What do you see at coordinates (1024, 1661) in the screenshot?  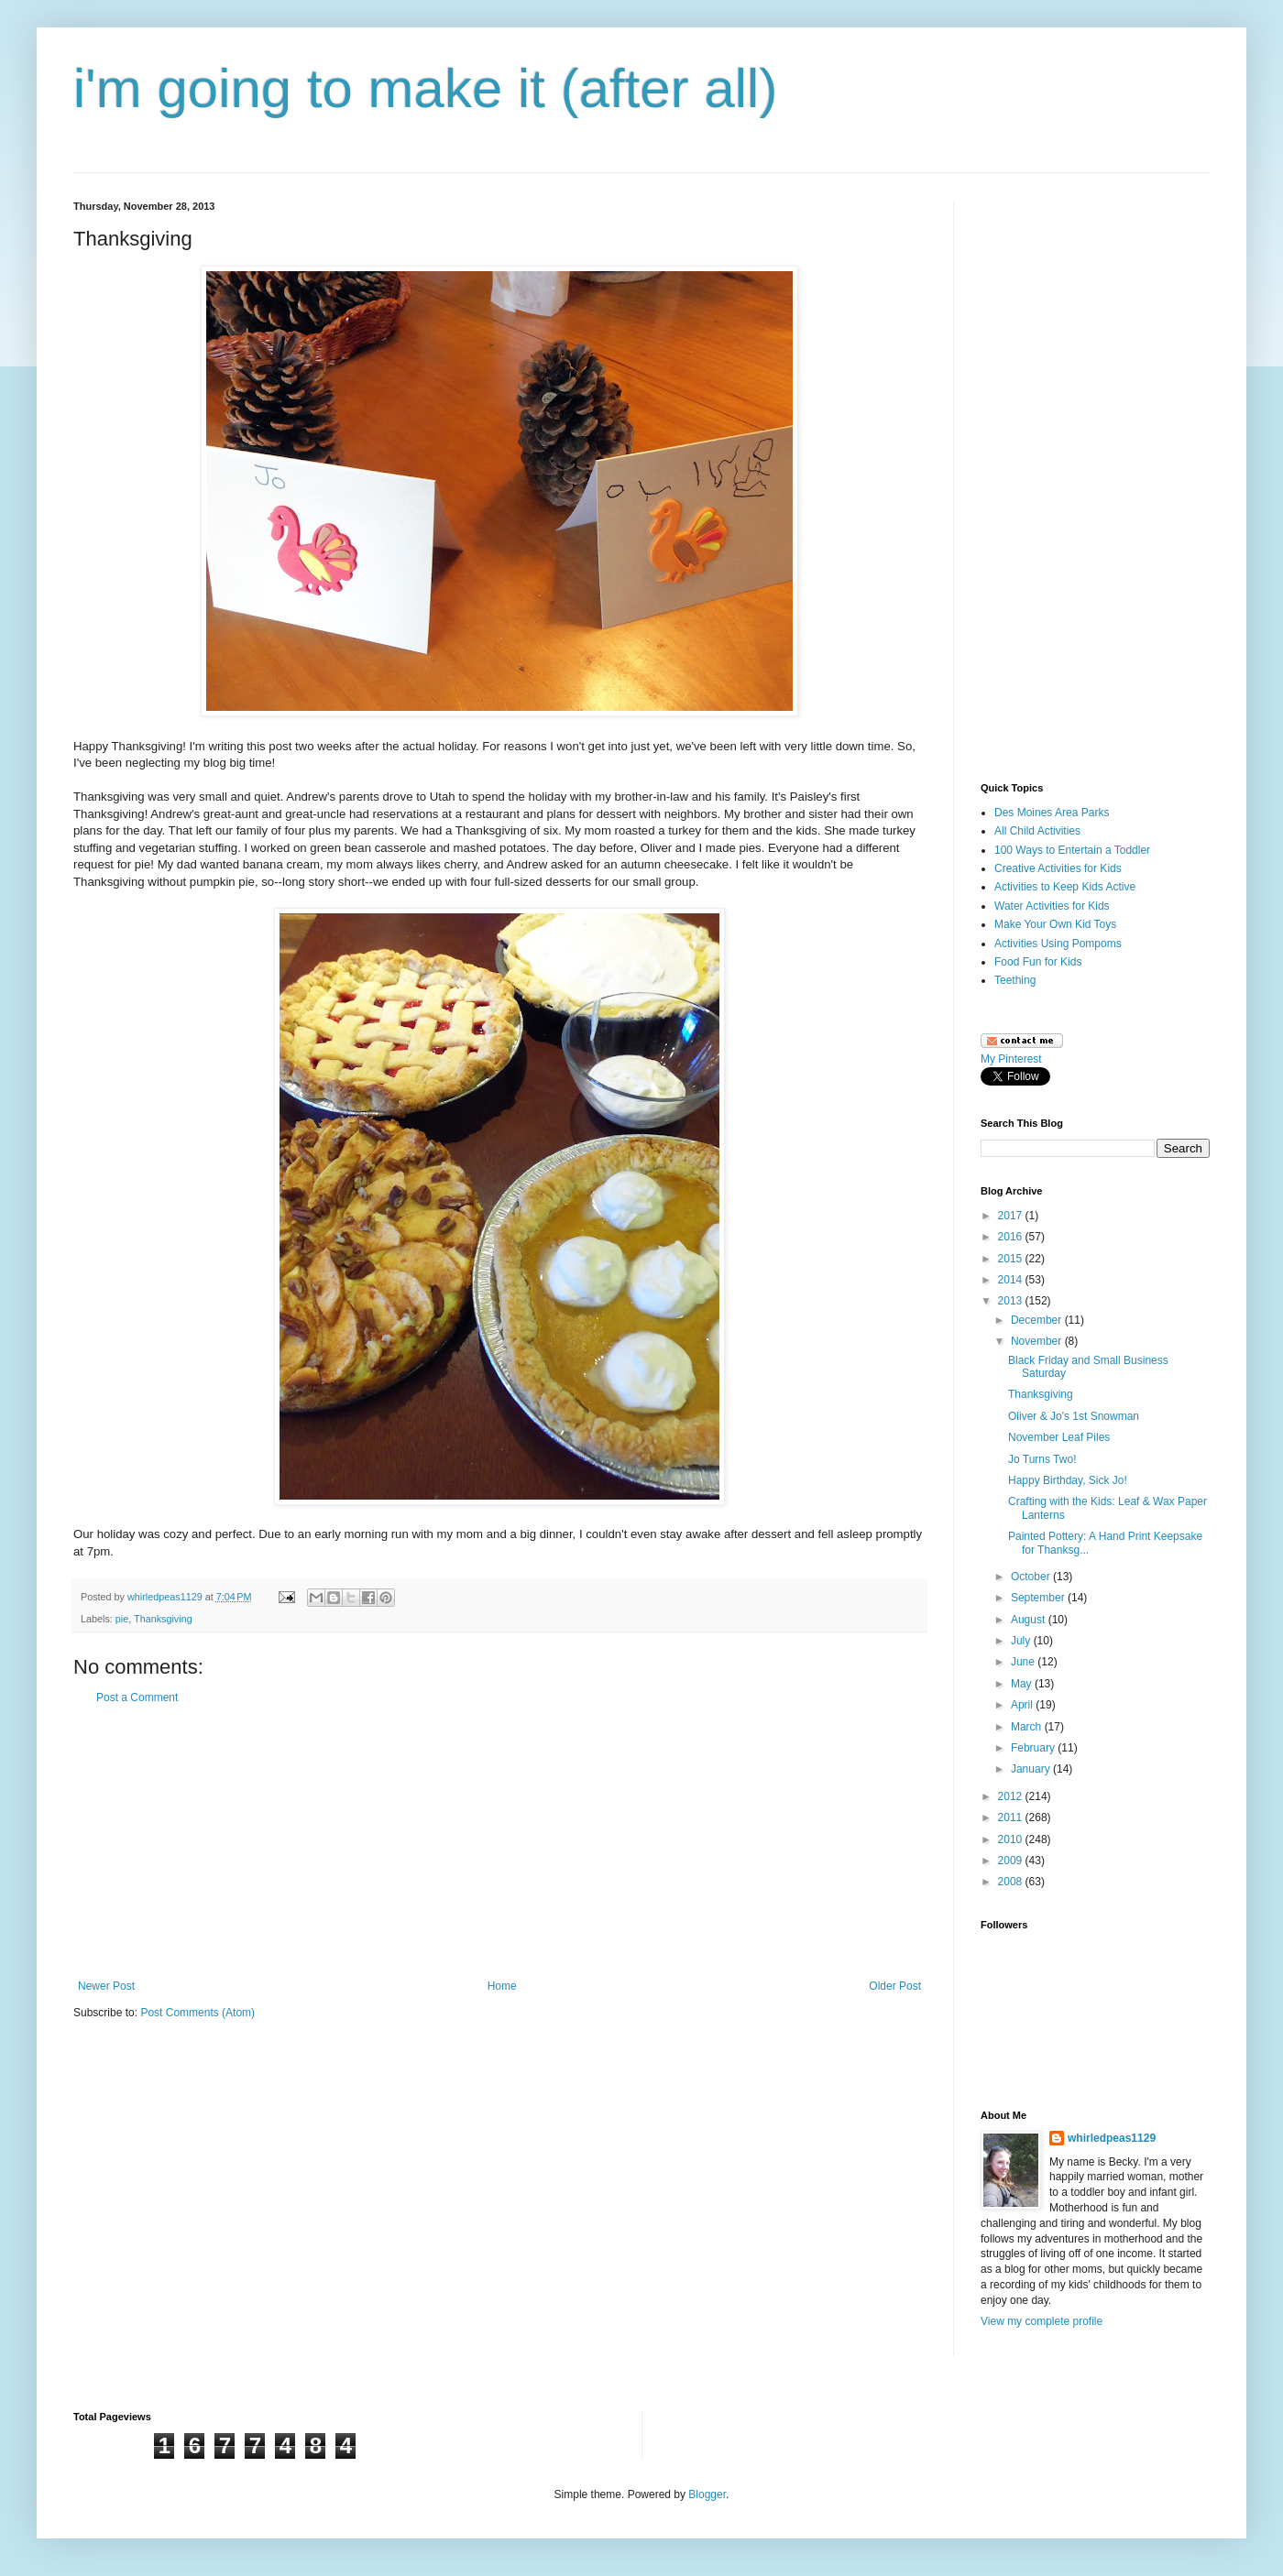 I see `June` at bounding box center [1024, 1661].